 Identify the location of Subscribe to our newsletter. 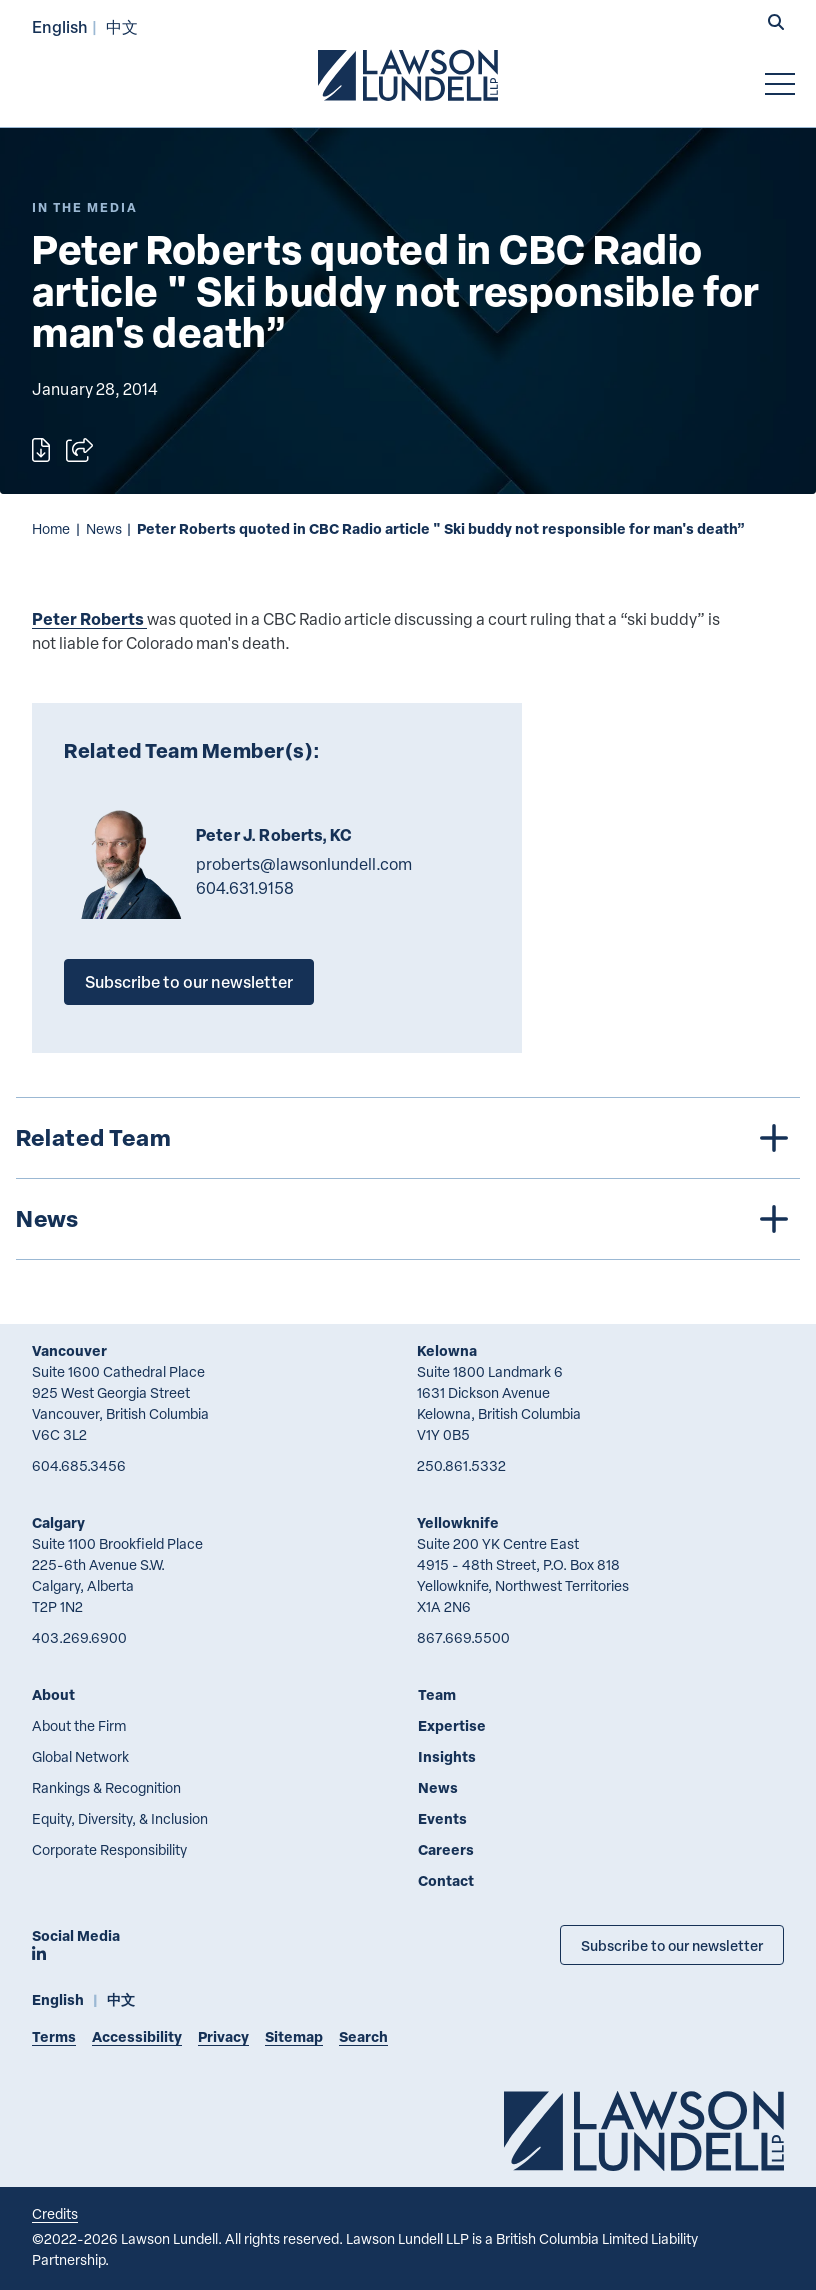
(189, 981).